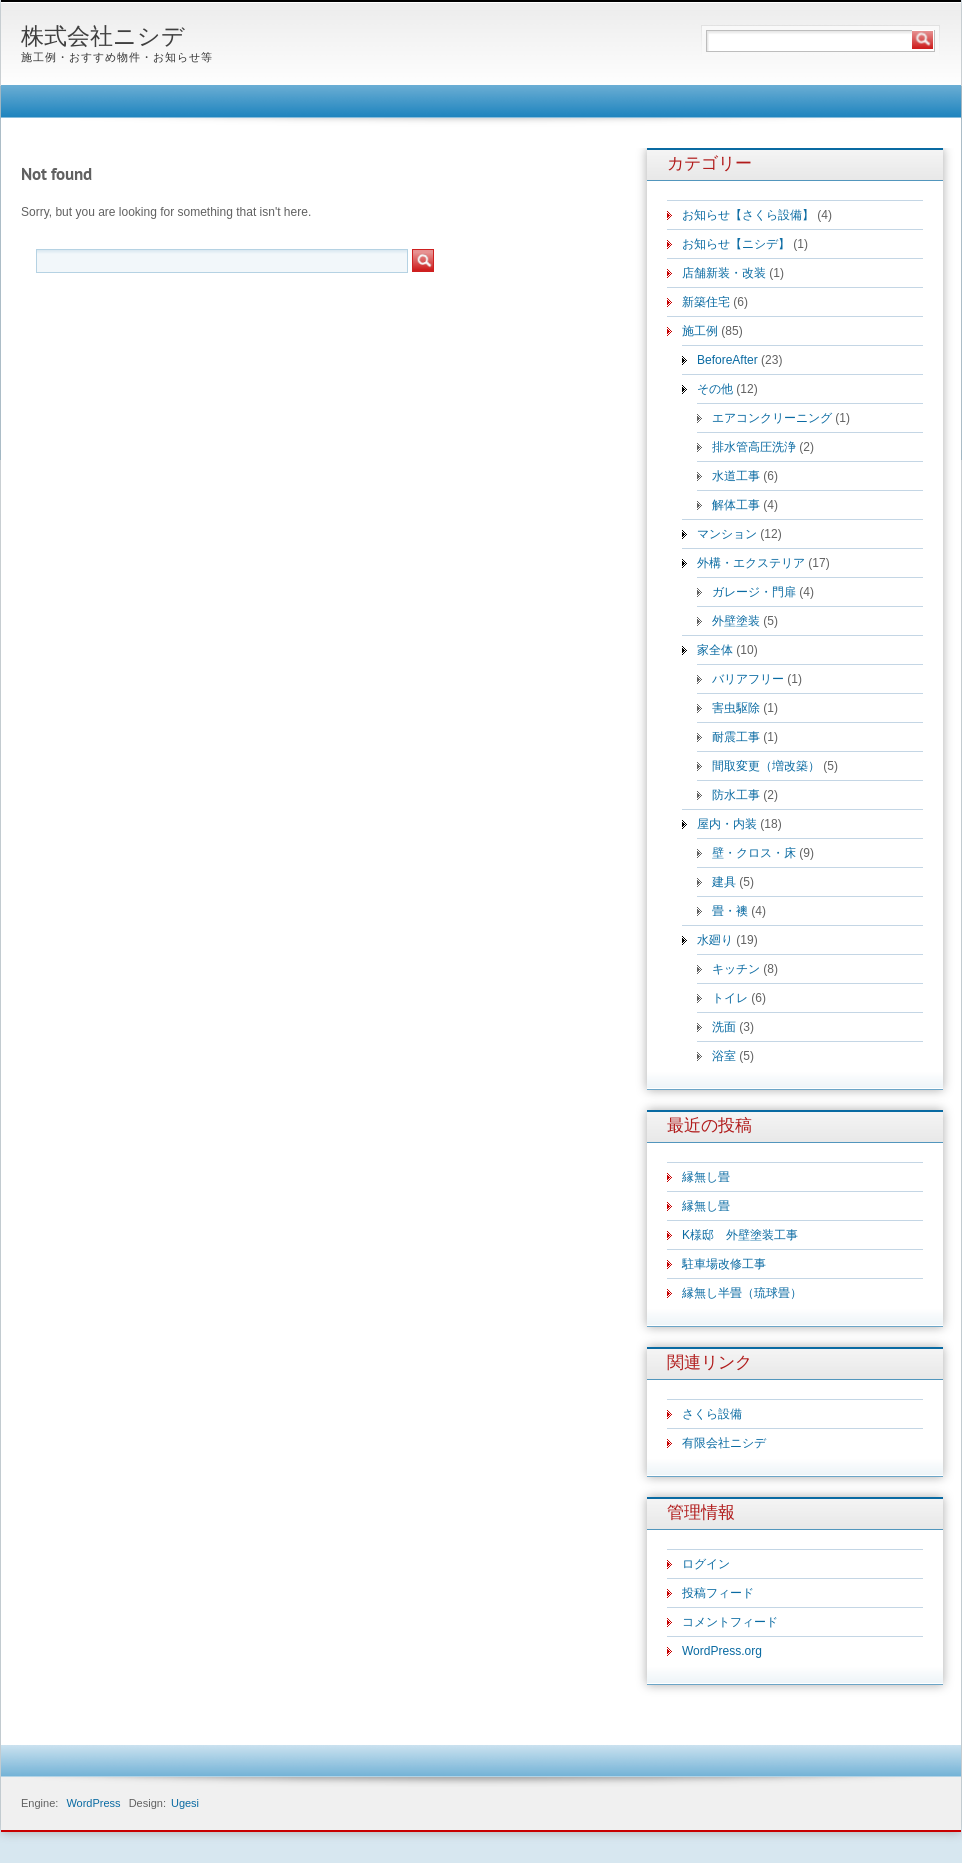 Image resolution: width=962 pixels, height=1863 pixels. Describe the element at coordinates (724, 273) in the screenshot. I see `店舗新装・改装` at that location.